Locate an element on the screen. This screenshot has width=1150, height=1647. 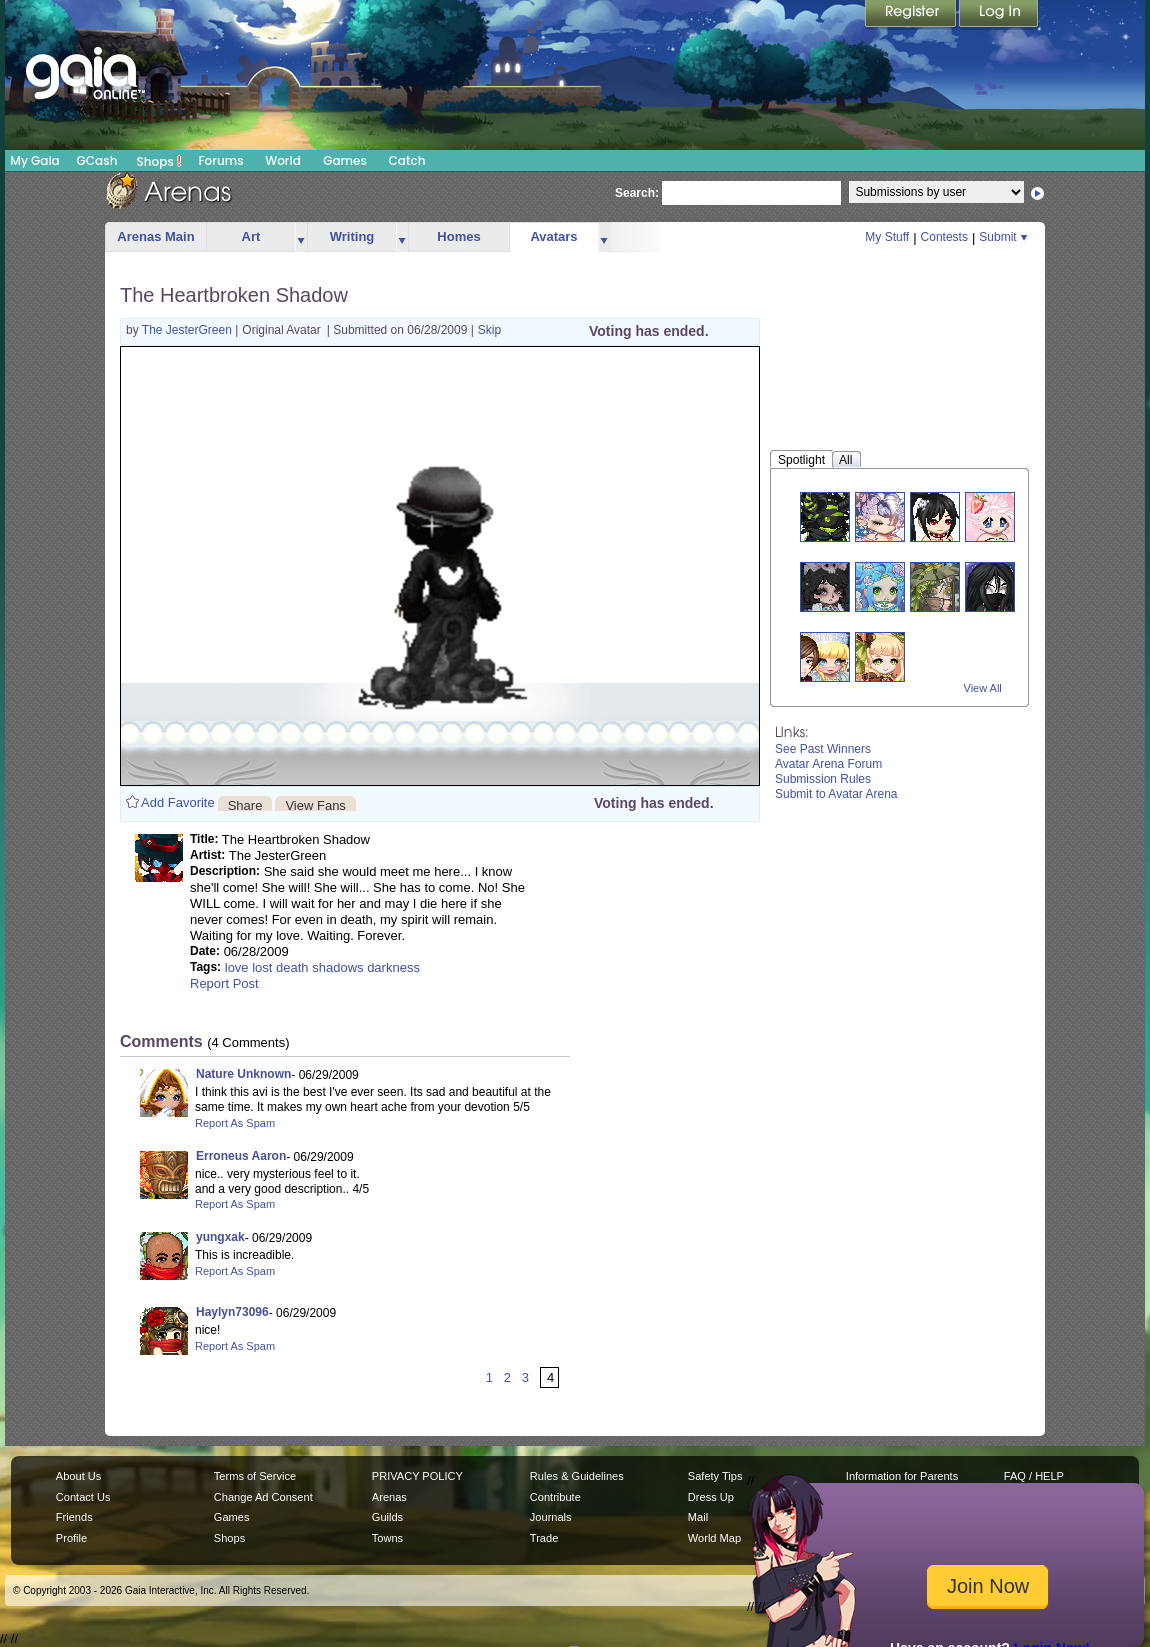
Homes is located at coordinates (458, 236).